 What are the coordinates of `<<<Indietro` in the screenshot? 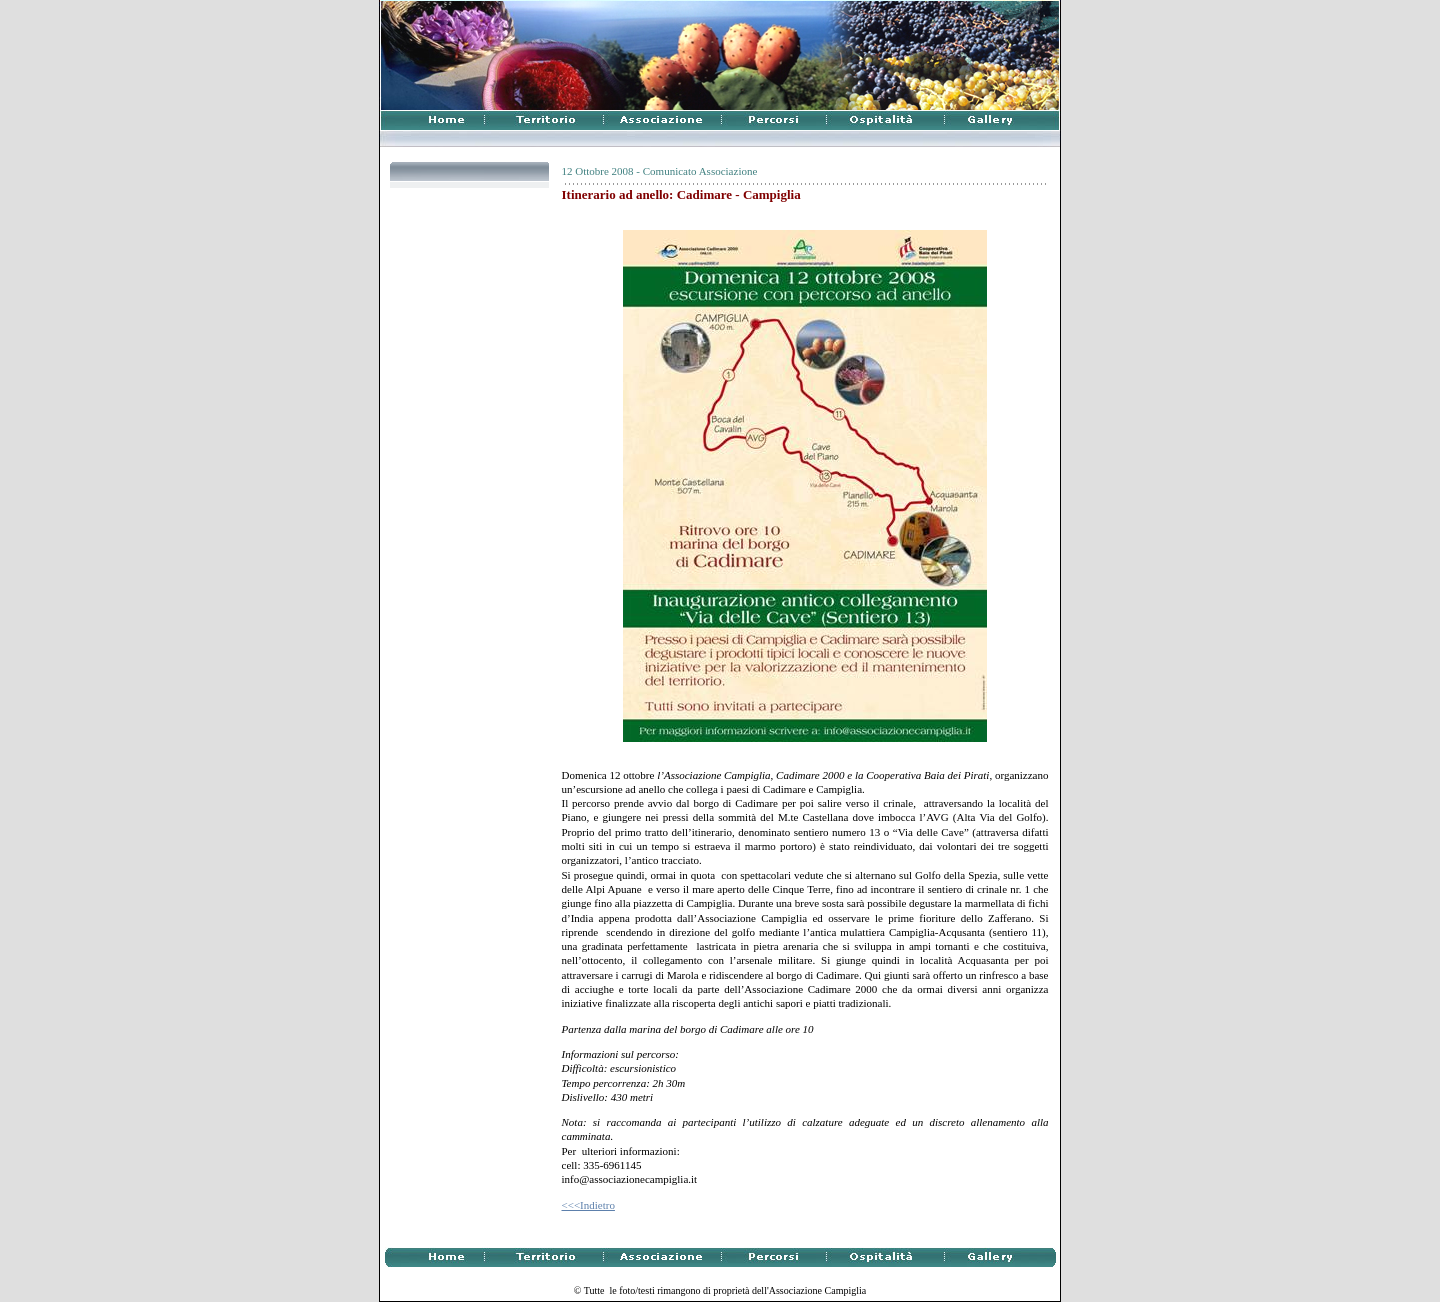 It's located at (588, 1205).